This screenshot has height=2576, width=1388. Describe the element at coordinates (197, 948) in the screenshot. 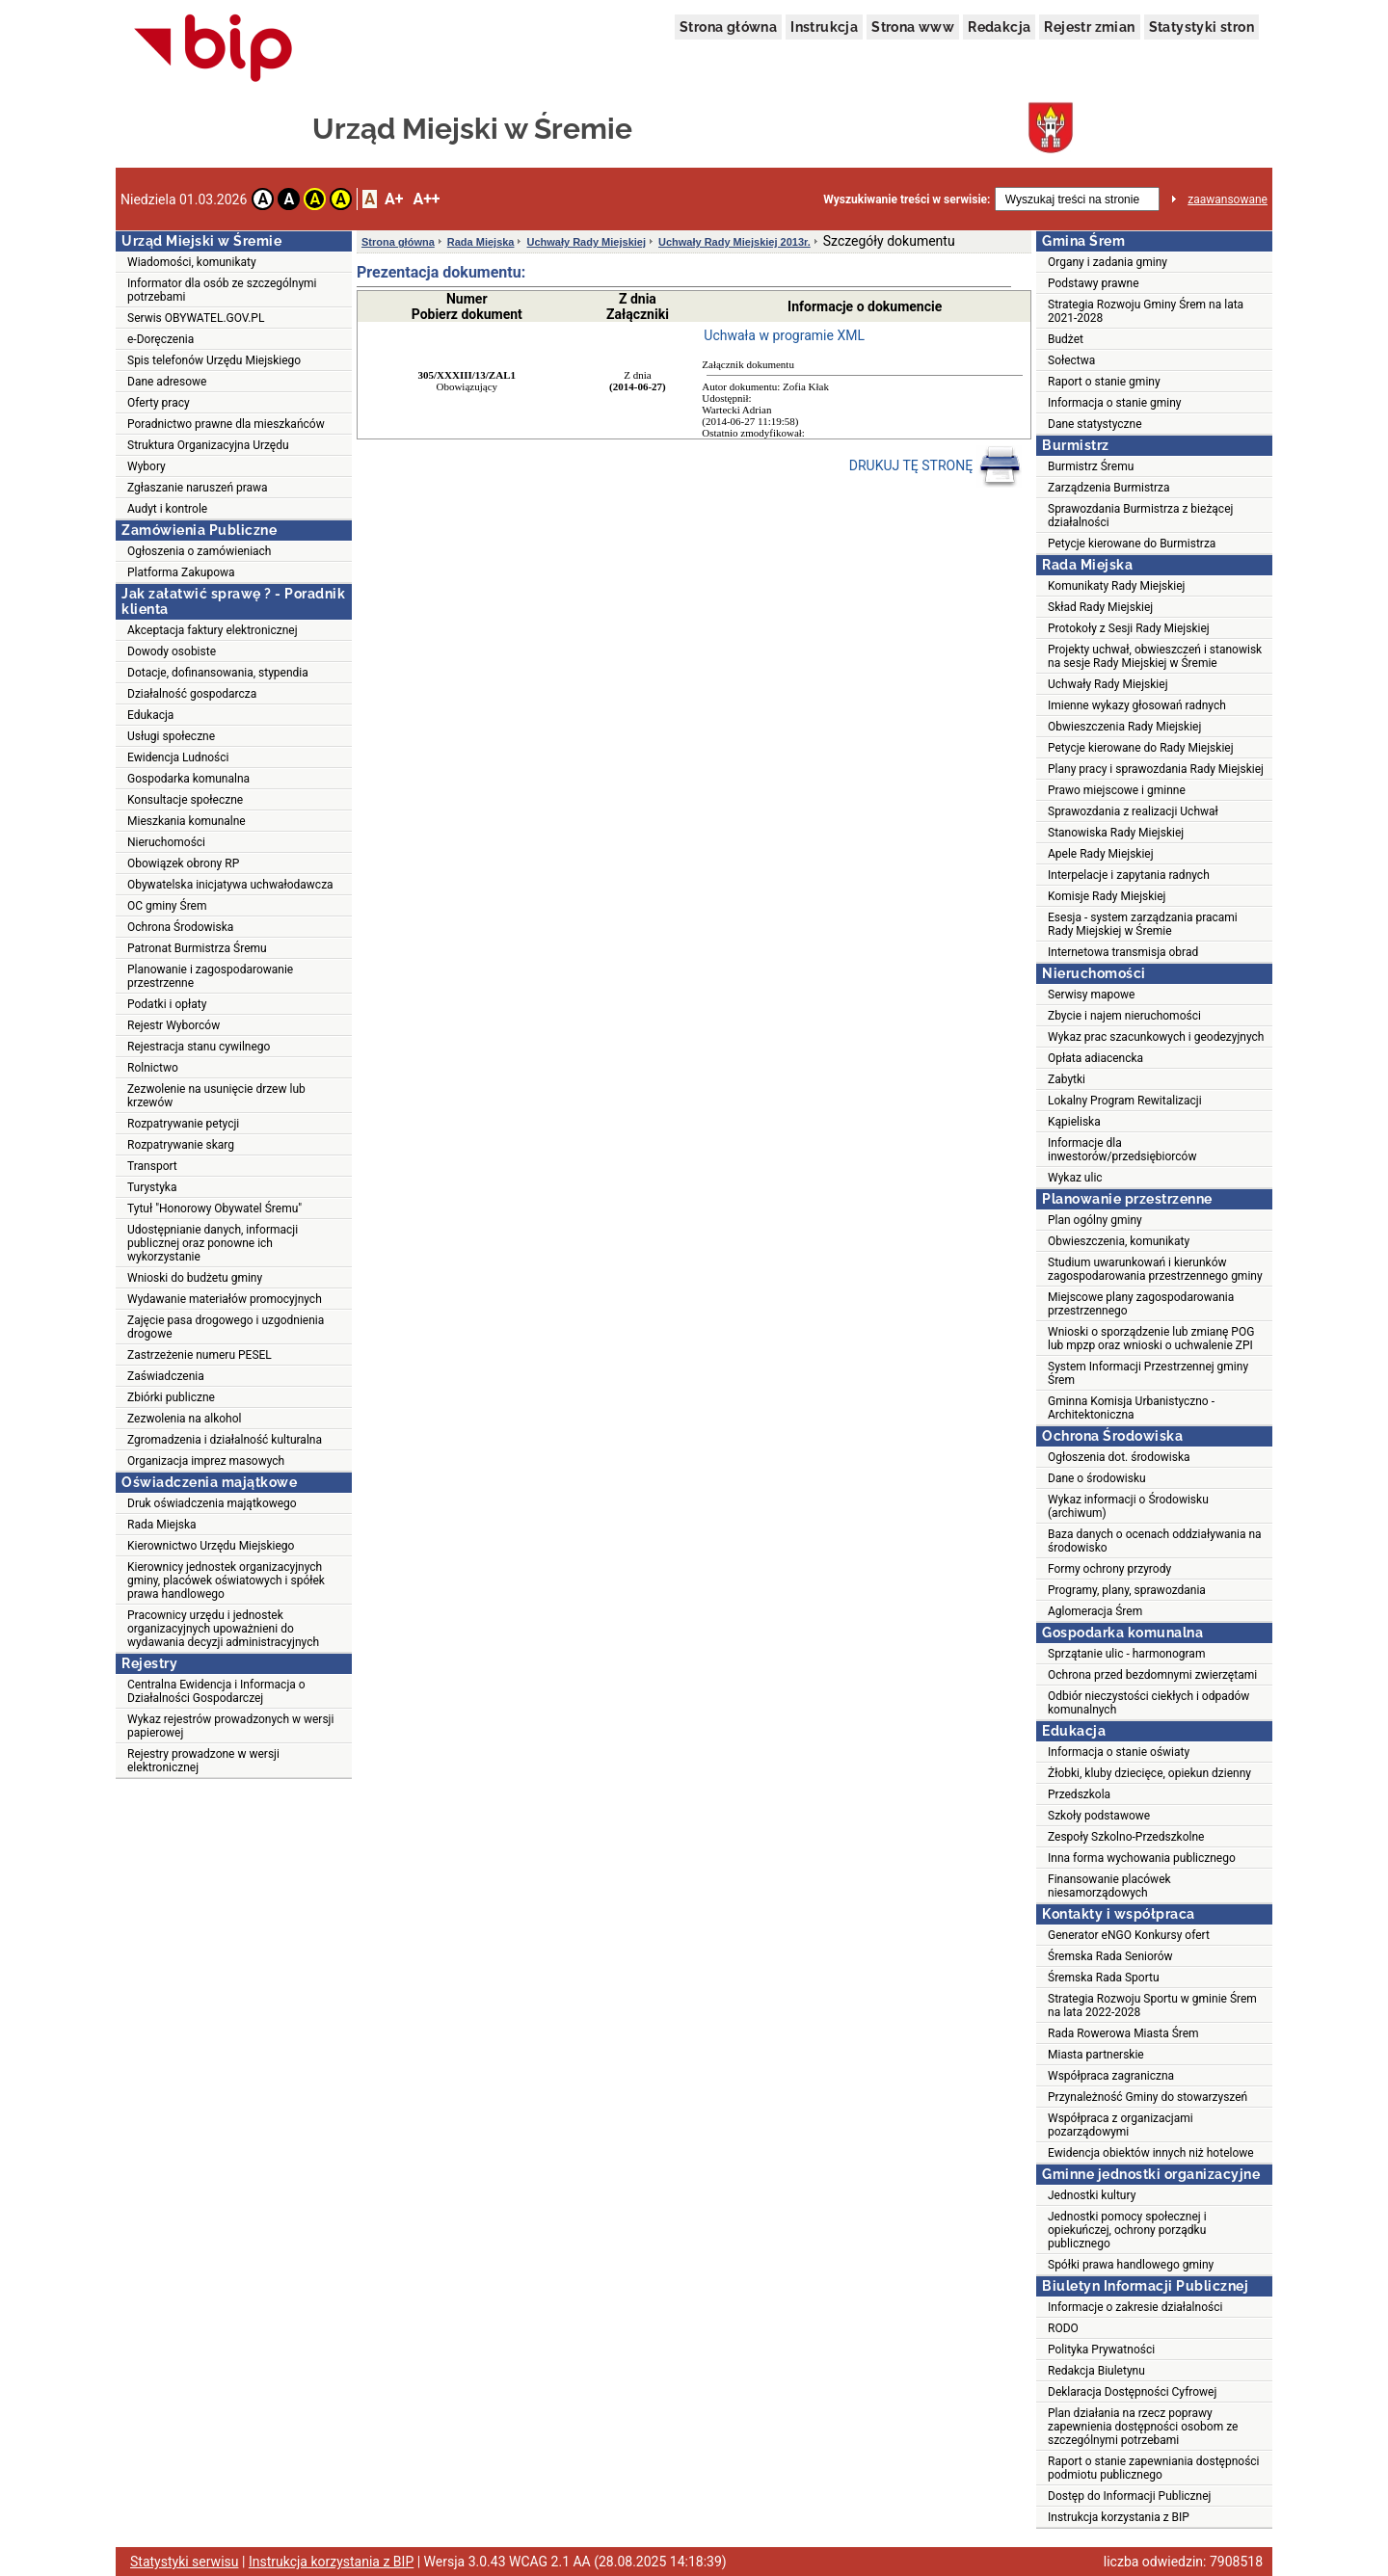

I see `Patronat Burmistrza Śremu` at that location.